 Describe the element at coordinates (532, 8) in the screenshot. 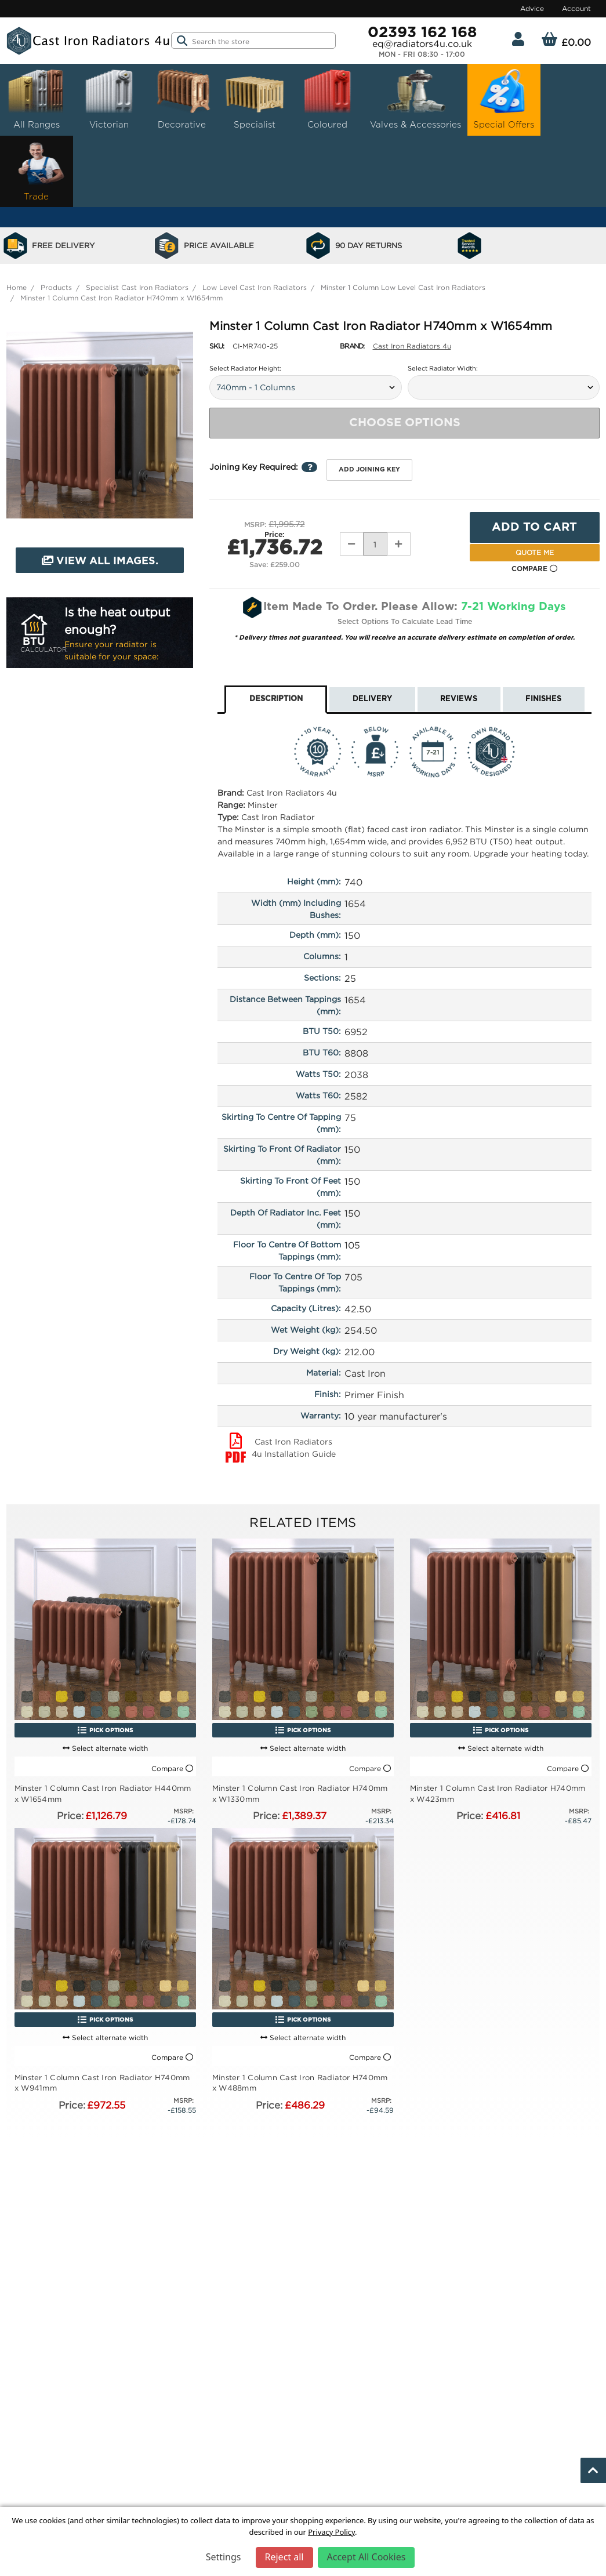

I see `Advice` at that location.